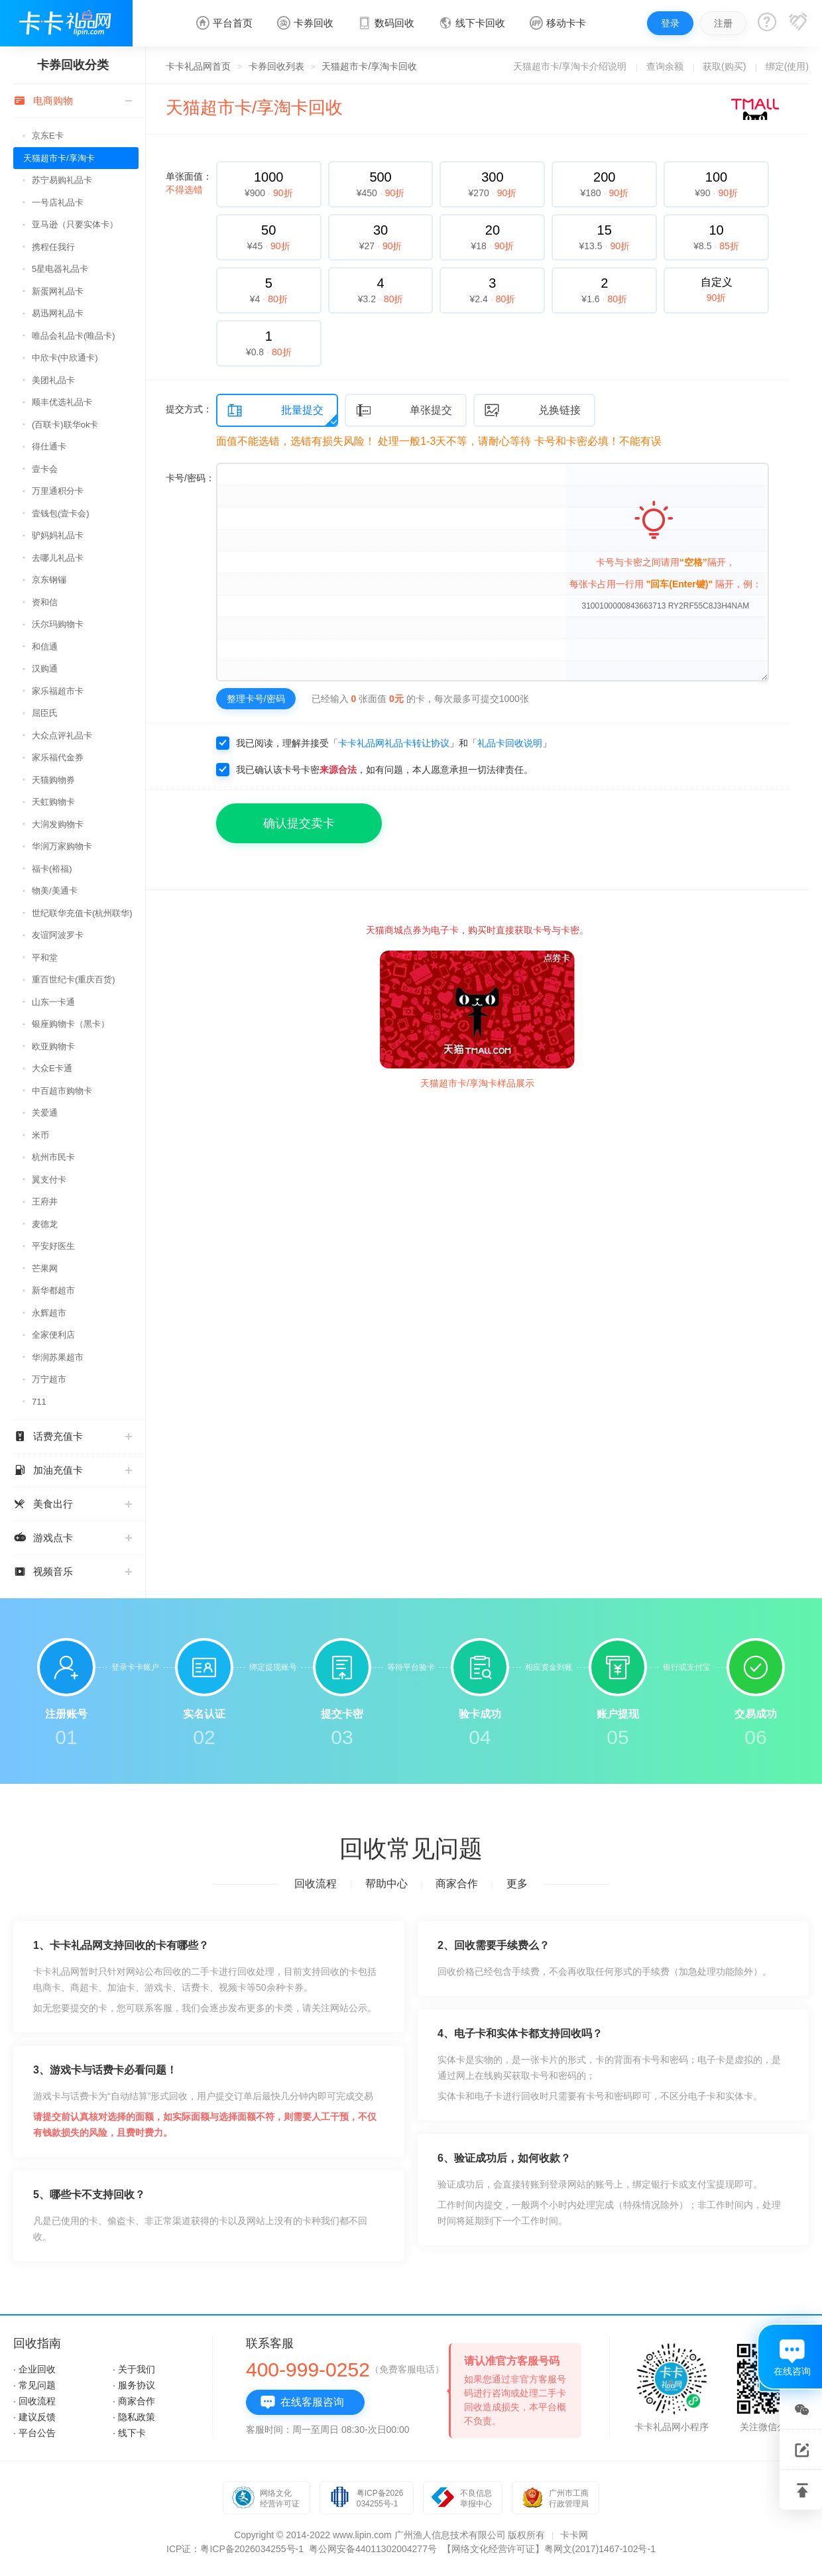 This screenshot has width=822, height=2576. Describe the element at coordinates (299, 823) in the screenshot. I see `确认提交卖卡` at that location.